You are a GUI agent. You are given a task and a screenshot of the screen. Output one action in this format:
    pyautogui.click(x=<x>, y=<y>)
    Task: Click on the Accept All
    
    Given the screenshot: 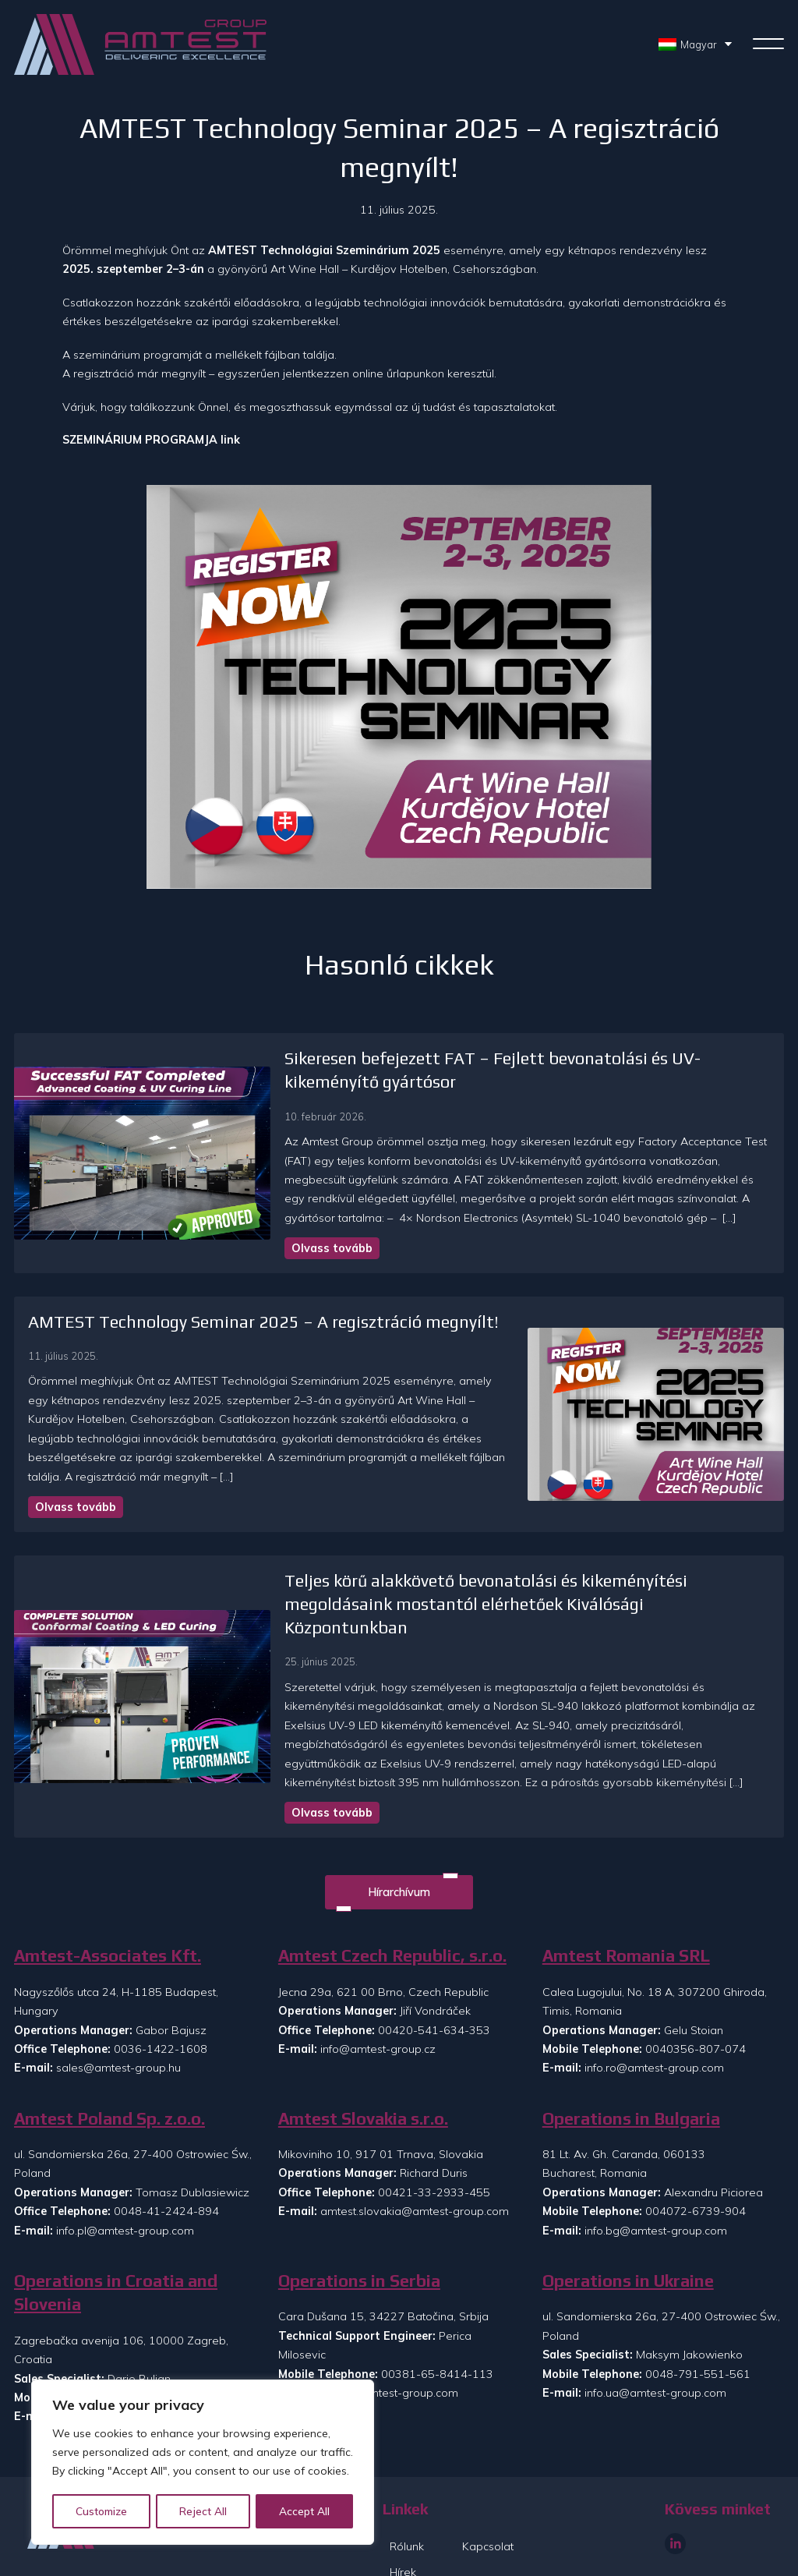 What is the action you would take?
    pyautogui.click(x=305, y=2511)
    